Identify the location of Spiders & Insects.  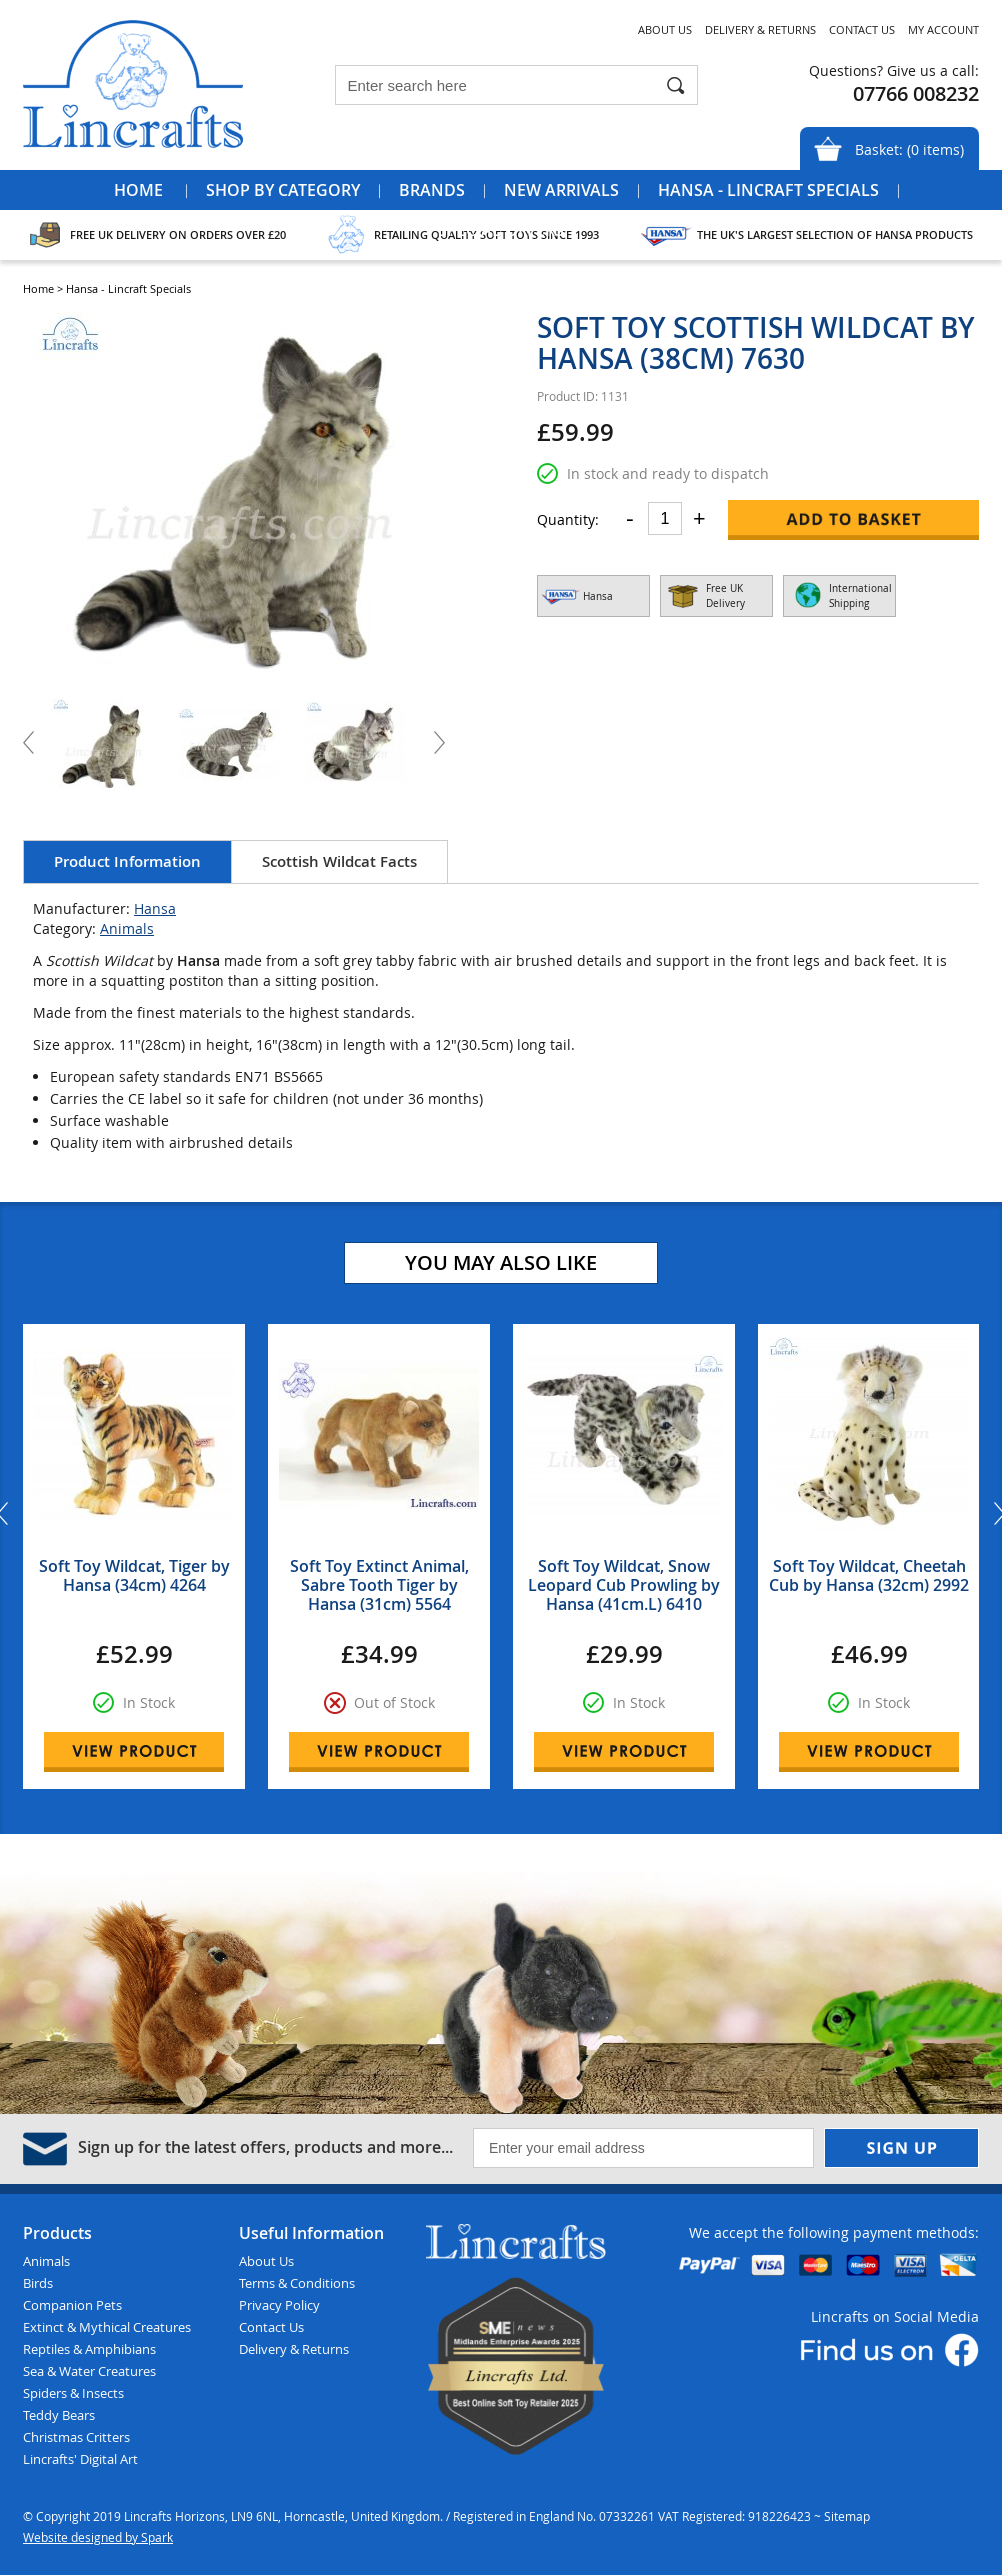
(73, 2393).